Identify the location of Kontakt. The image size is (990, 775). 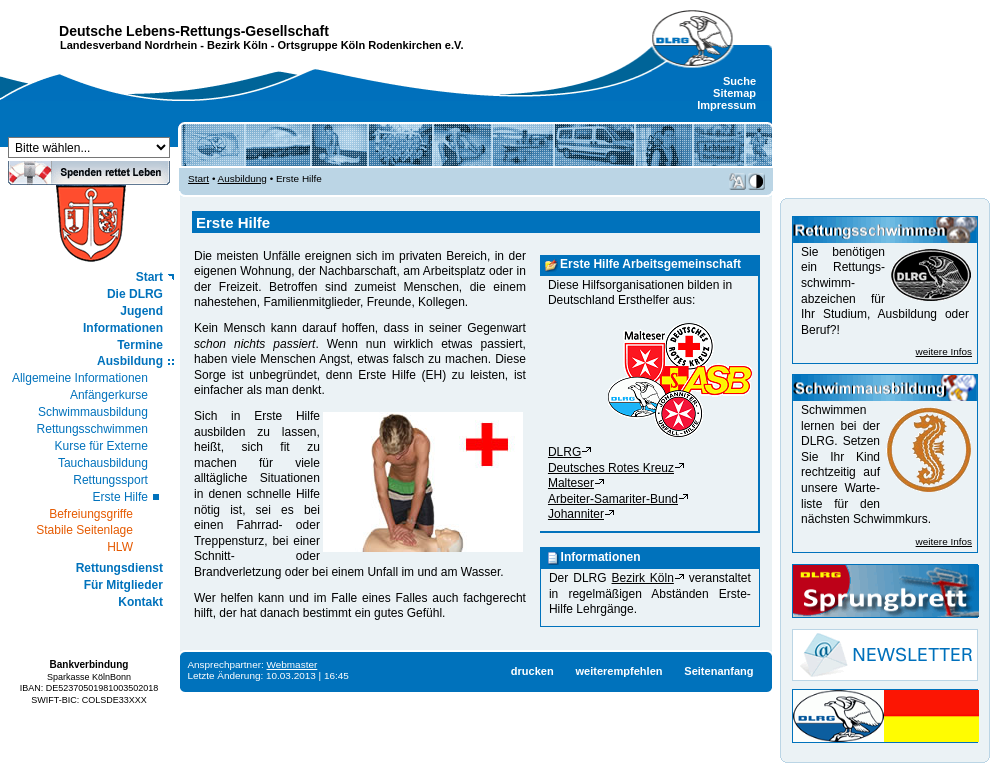
(140, 602).